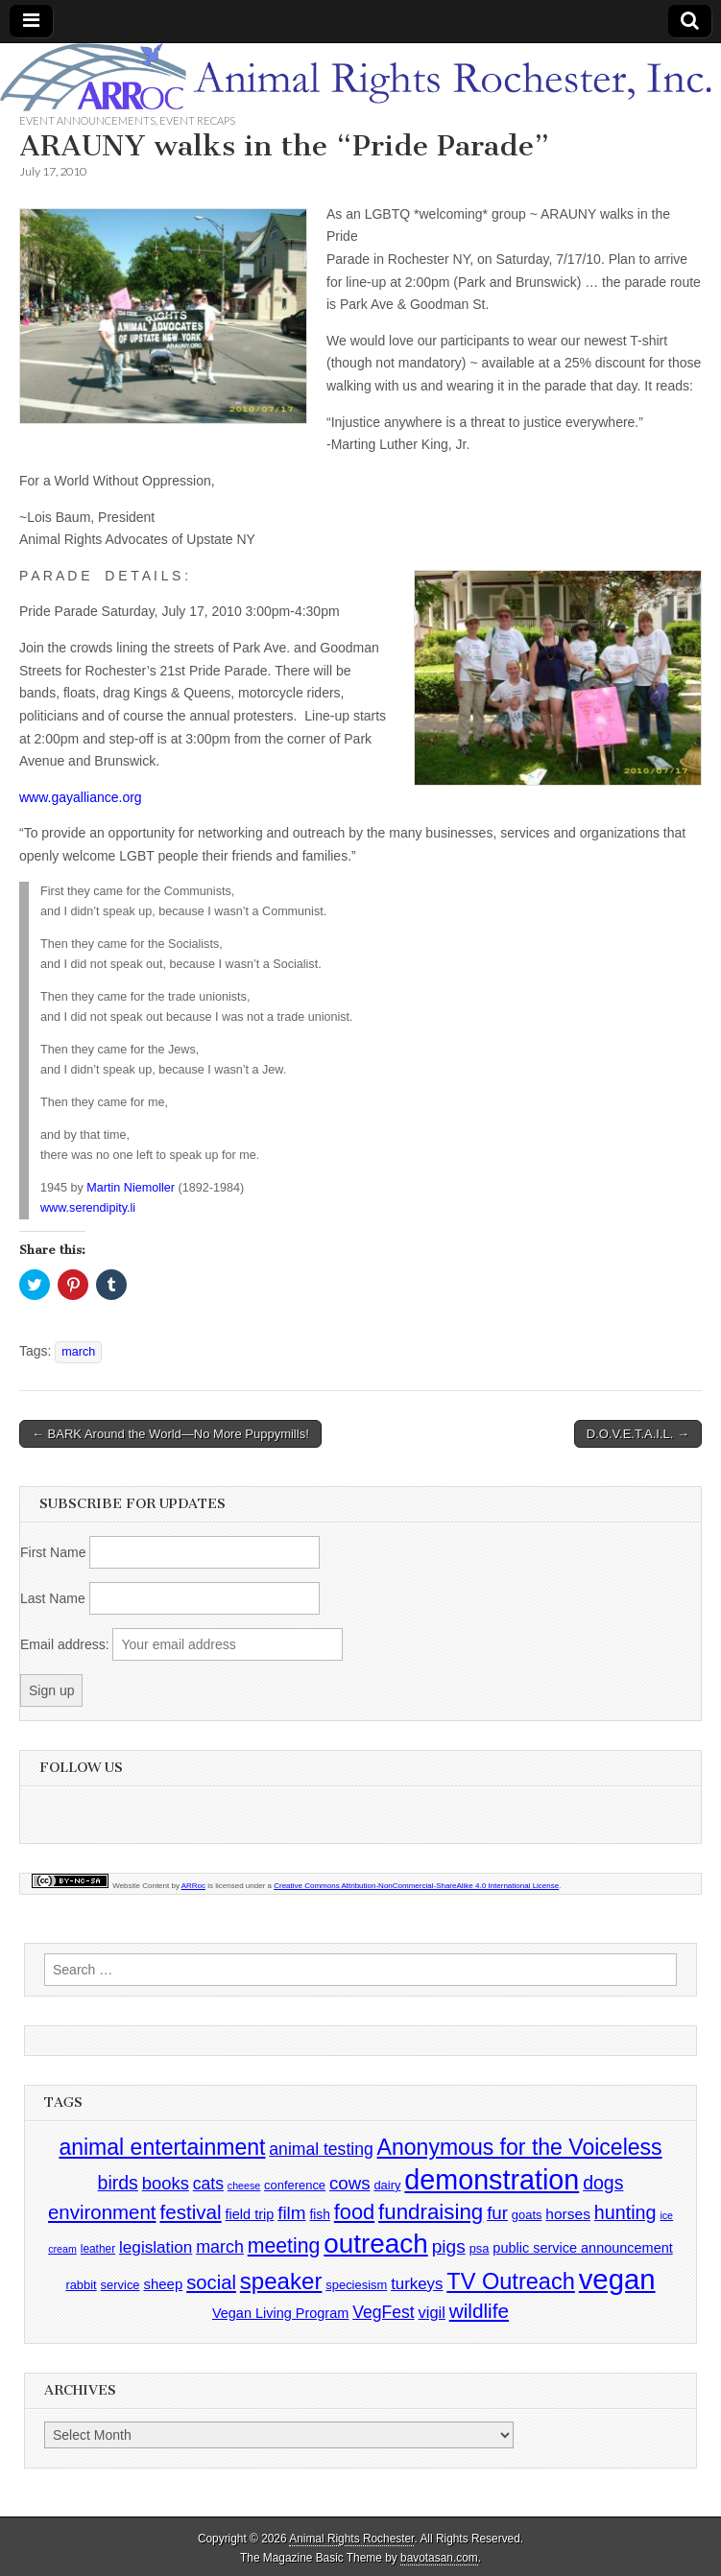 The image size is (721, 2576). Describe the element at coordinates (120, 2285) in the screenshot. I see `service [service (4 items)]` at that location.